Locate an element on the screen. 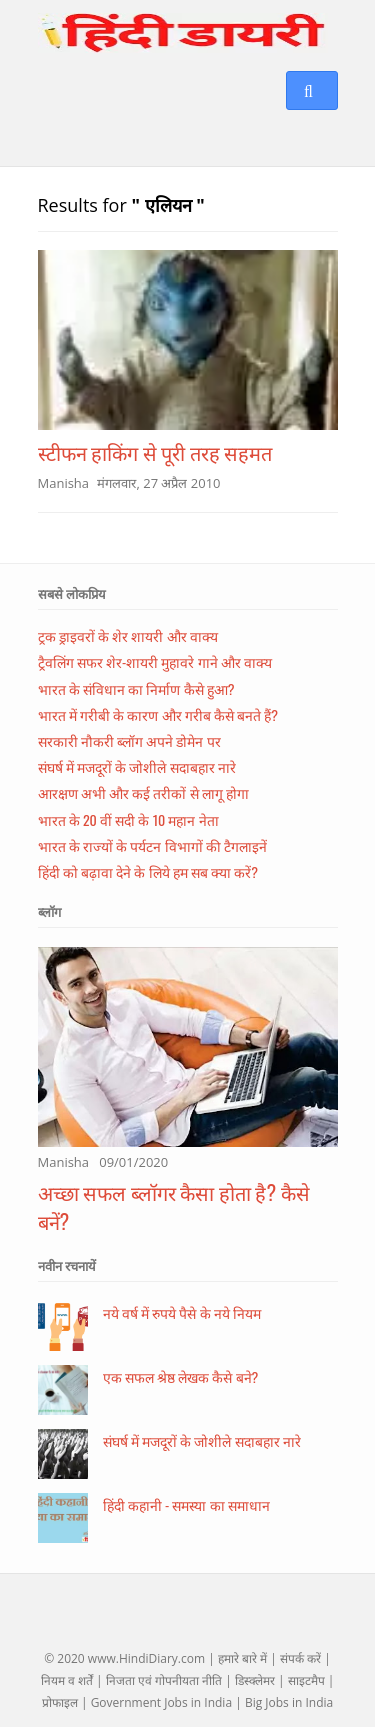  एक सफल श्रेष्ठ लेखक कैसे बने? is located at coordinates (181, 1376).